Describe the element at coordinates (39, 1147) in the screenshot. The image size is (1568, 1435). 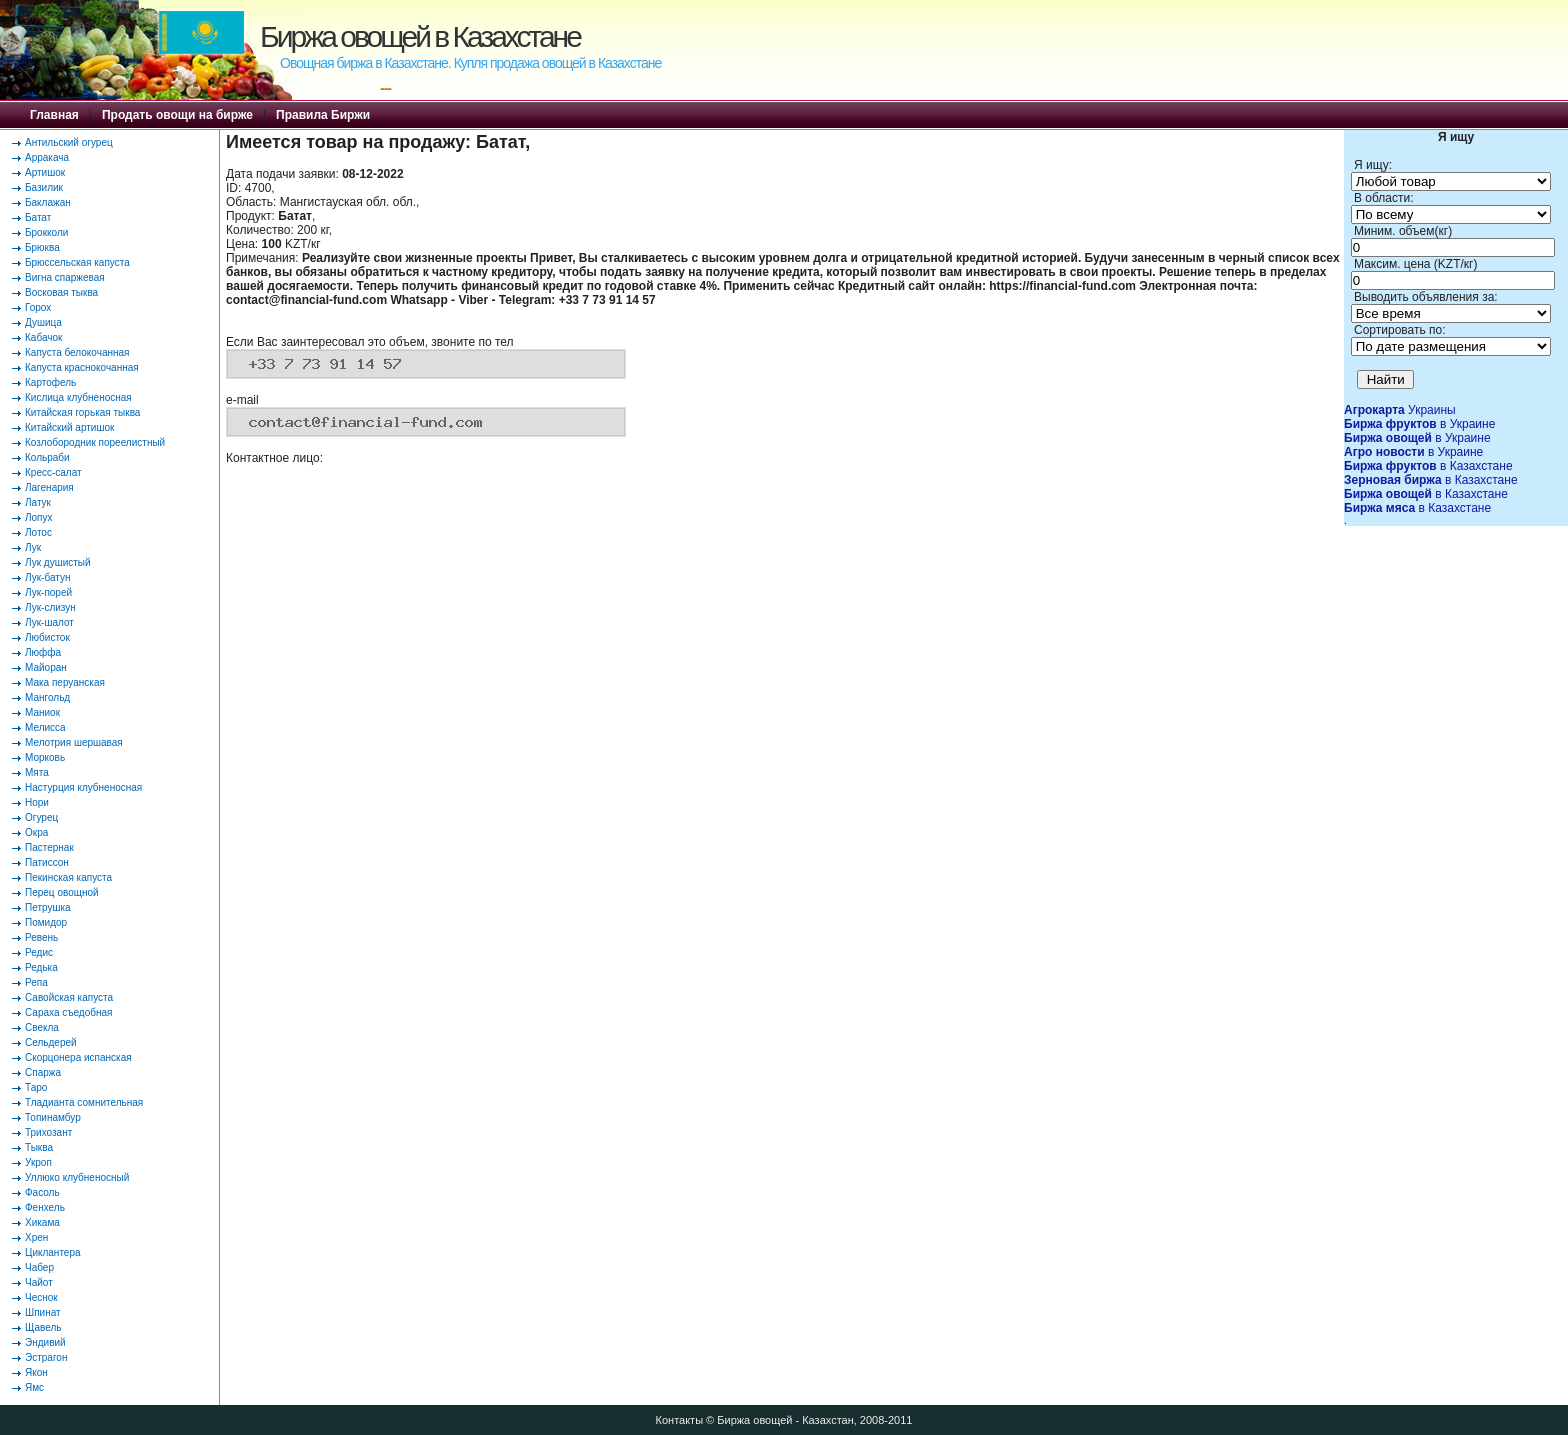
I see `Тыква` at that location.